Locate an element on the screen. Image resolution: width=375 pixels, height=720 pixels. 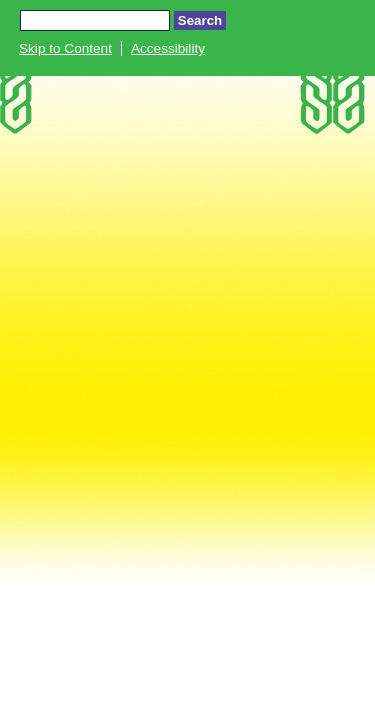
Skip to Content is located at coordinates (65, 48).